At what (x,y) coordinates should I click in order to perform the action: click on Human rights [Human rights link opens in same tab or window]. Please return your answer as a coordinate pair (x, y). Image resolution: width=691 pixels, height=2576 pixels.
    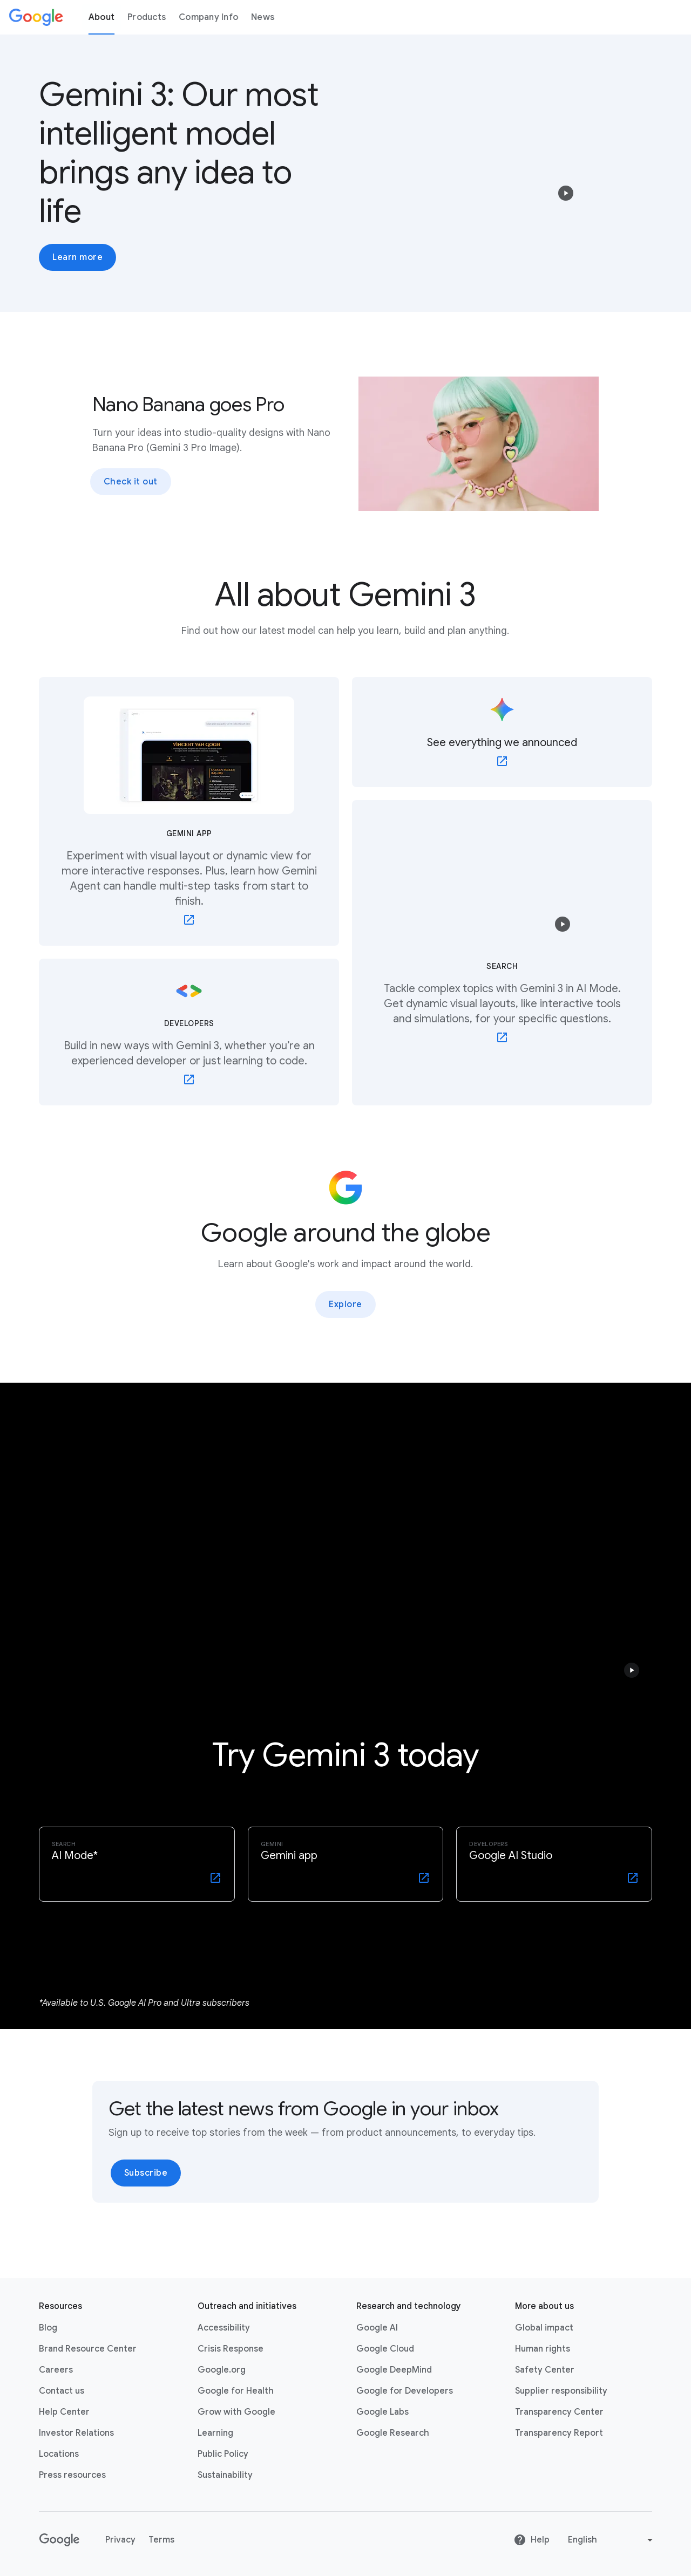
    Looking at the image, I should click on (542, 2348).